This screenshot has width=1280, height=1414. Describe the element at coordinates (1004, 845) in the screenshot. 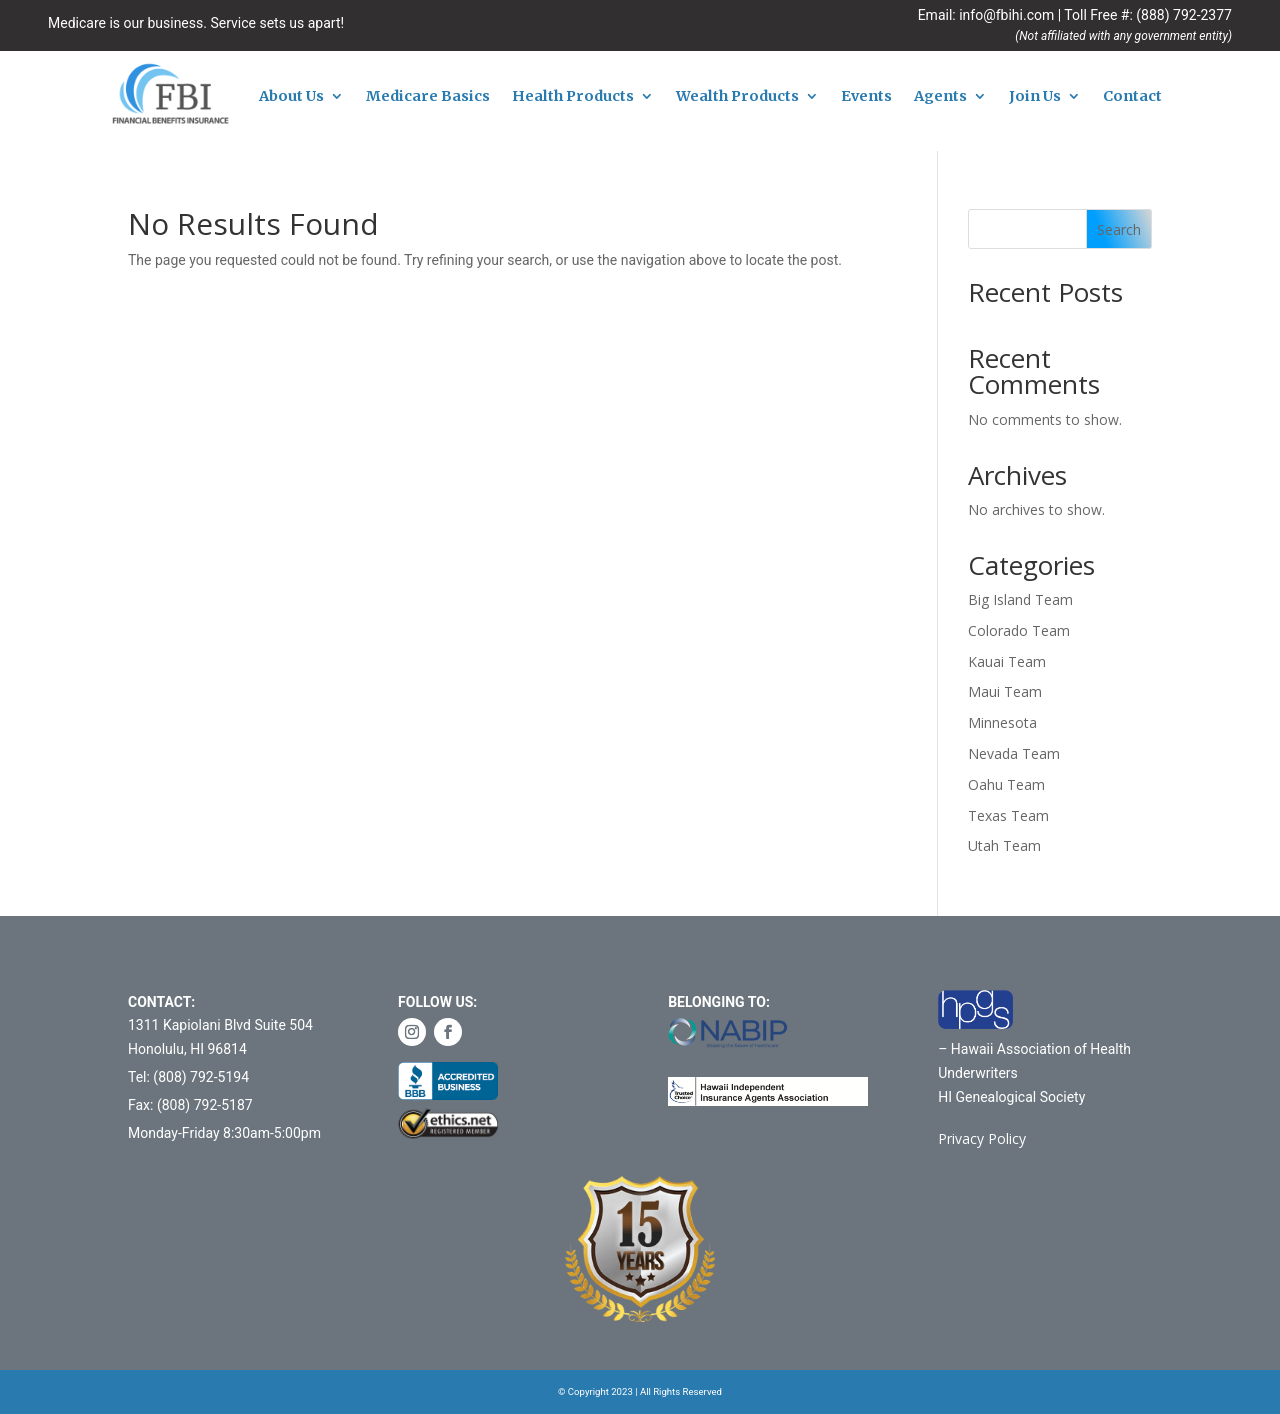

I see `Utah Team` at that location.